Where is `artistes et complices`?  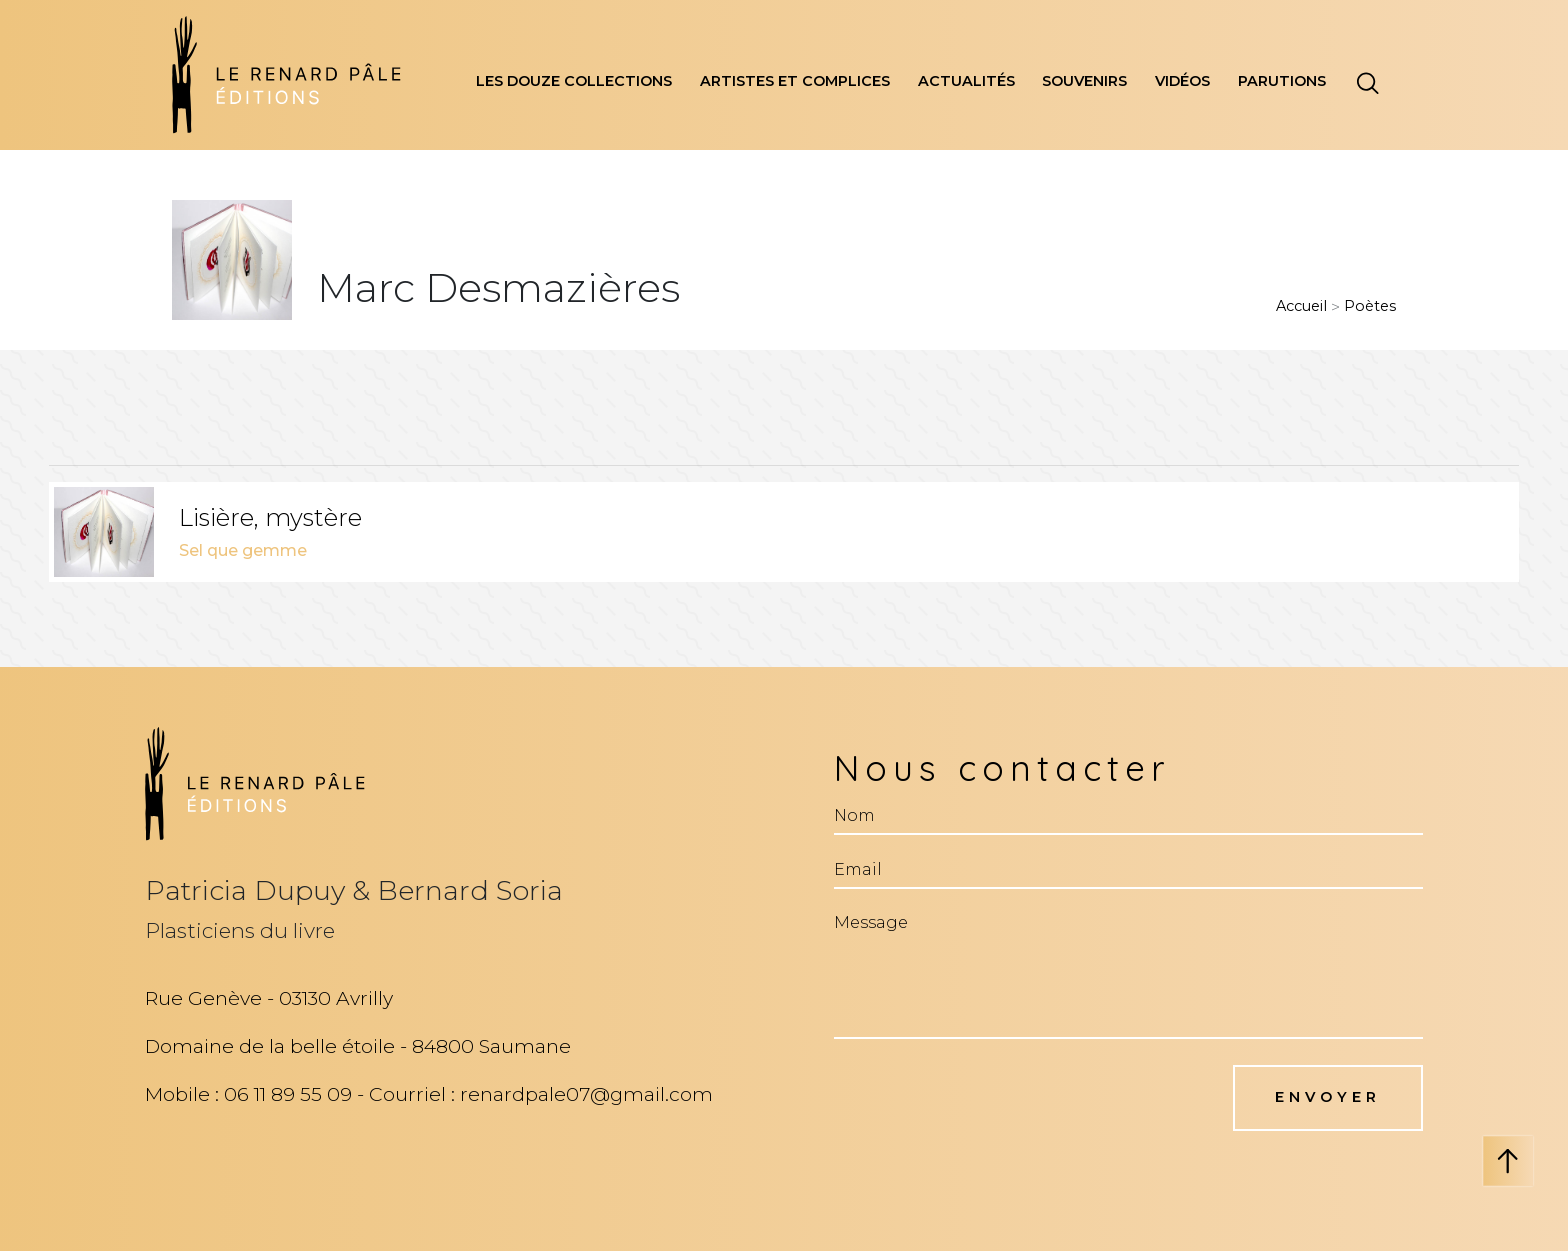 artistes et complices is located at coordinates (795, 81).